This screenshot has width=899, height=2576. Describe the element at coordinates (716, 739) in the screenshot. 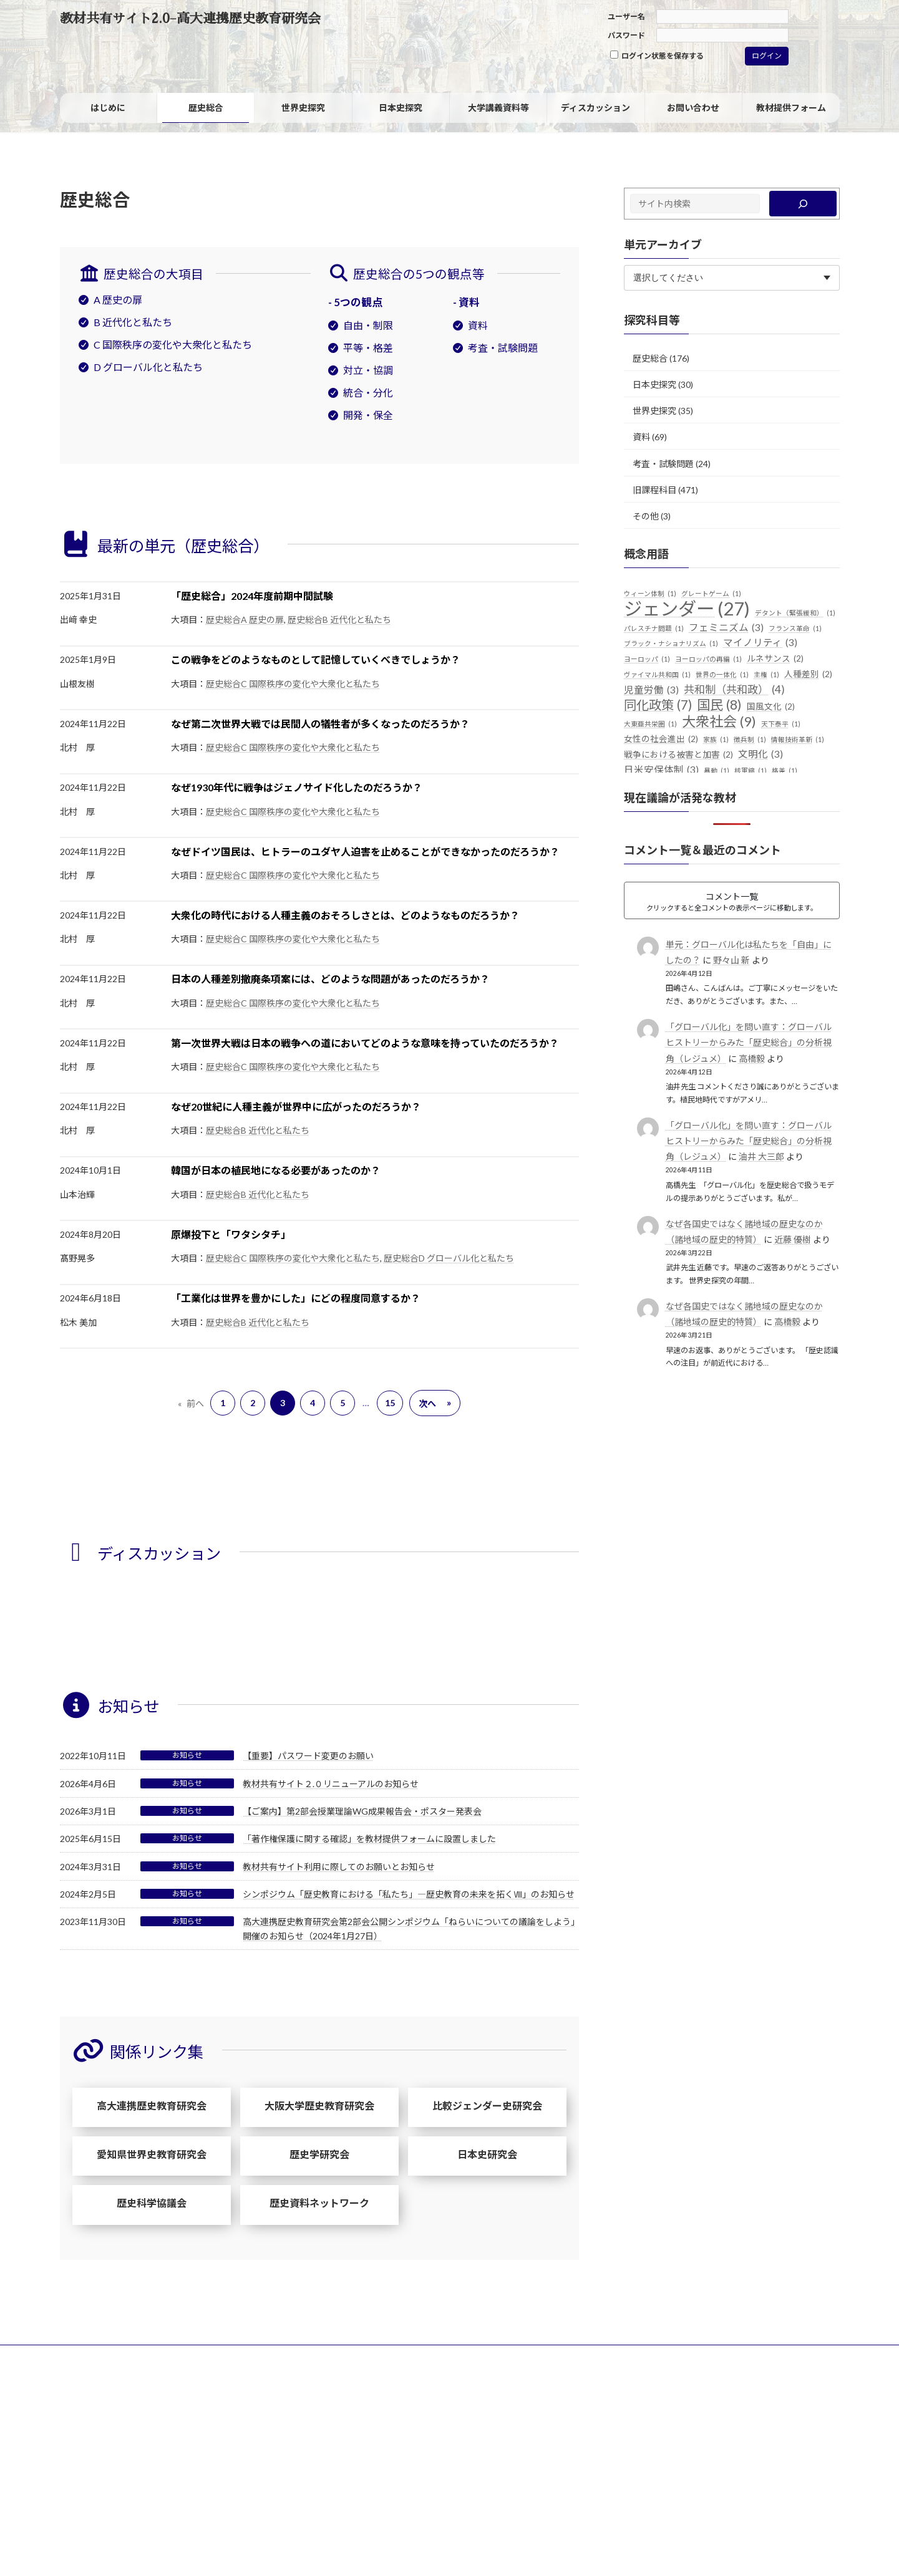

I see `家族 [家族 (1個の項目)]` at that location.